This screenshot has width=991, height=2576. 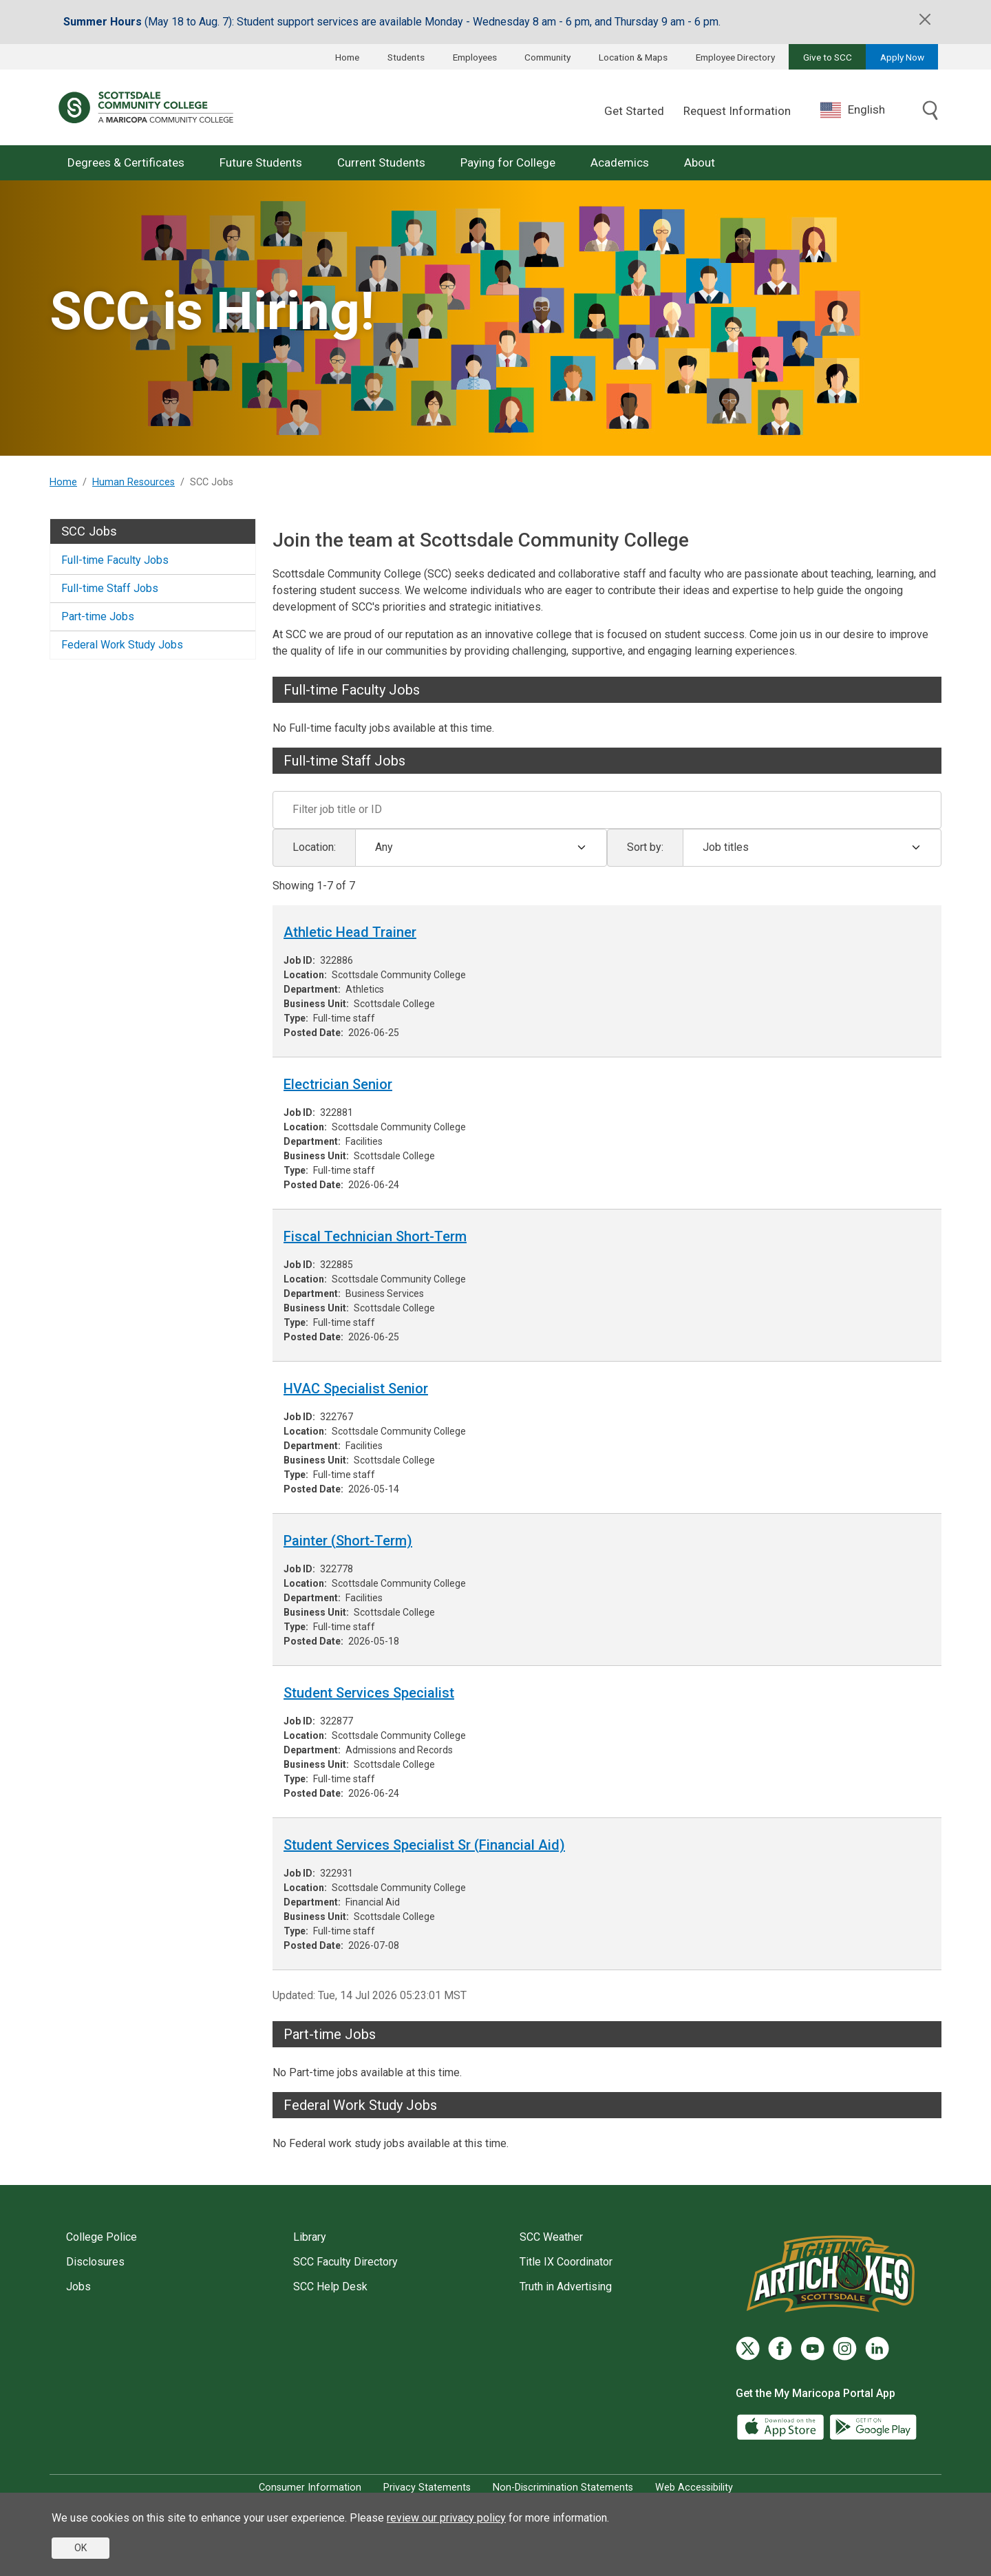 What do you see at coordinates (345, 2261) in the screenshot?
I see `SCC Faculty Directory` at bounding box center [345, 2261].